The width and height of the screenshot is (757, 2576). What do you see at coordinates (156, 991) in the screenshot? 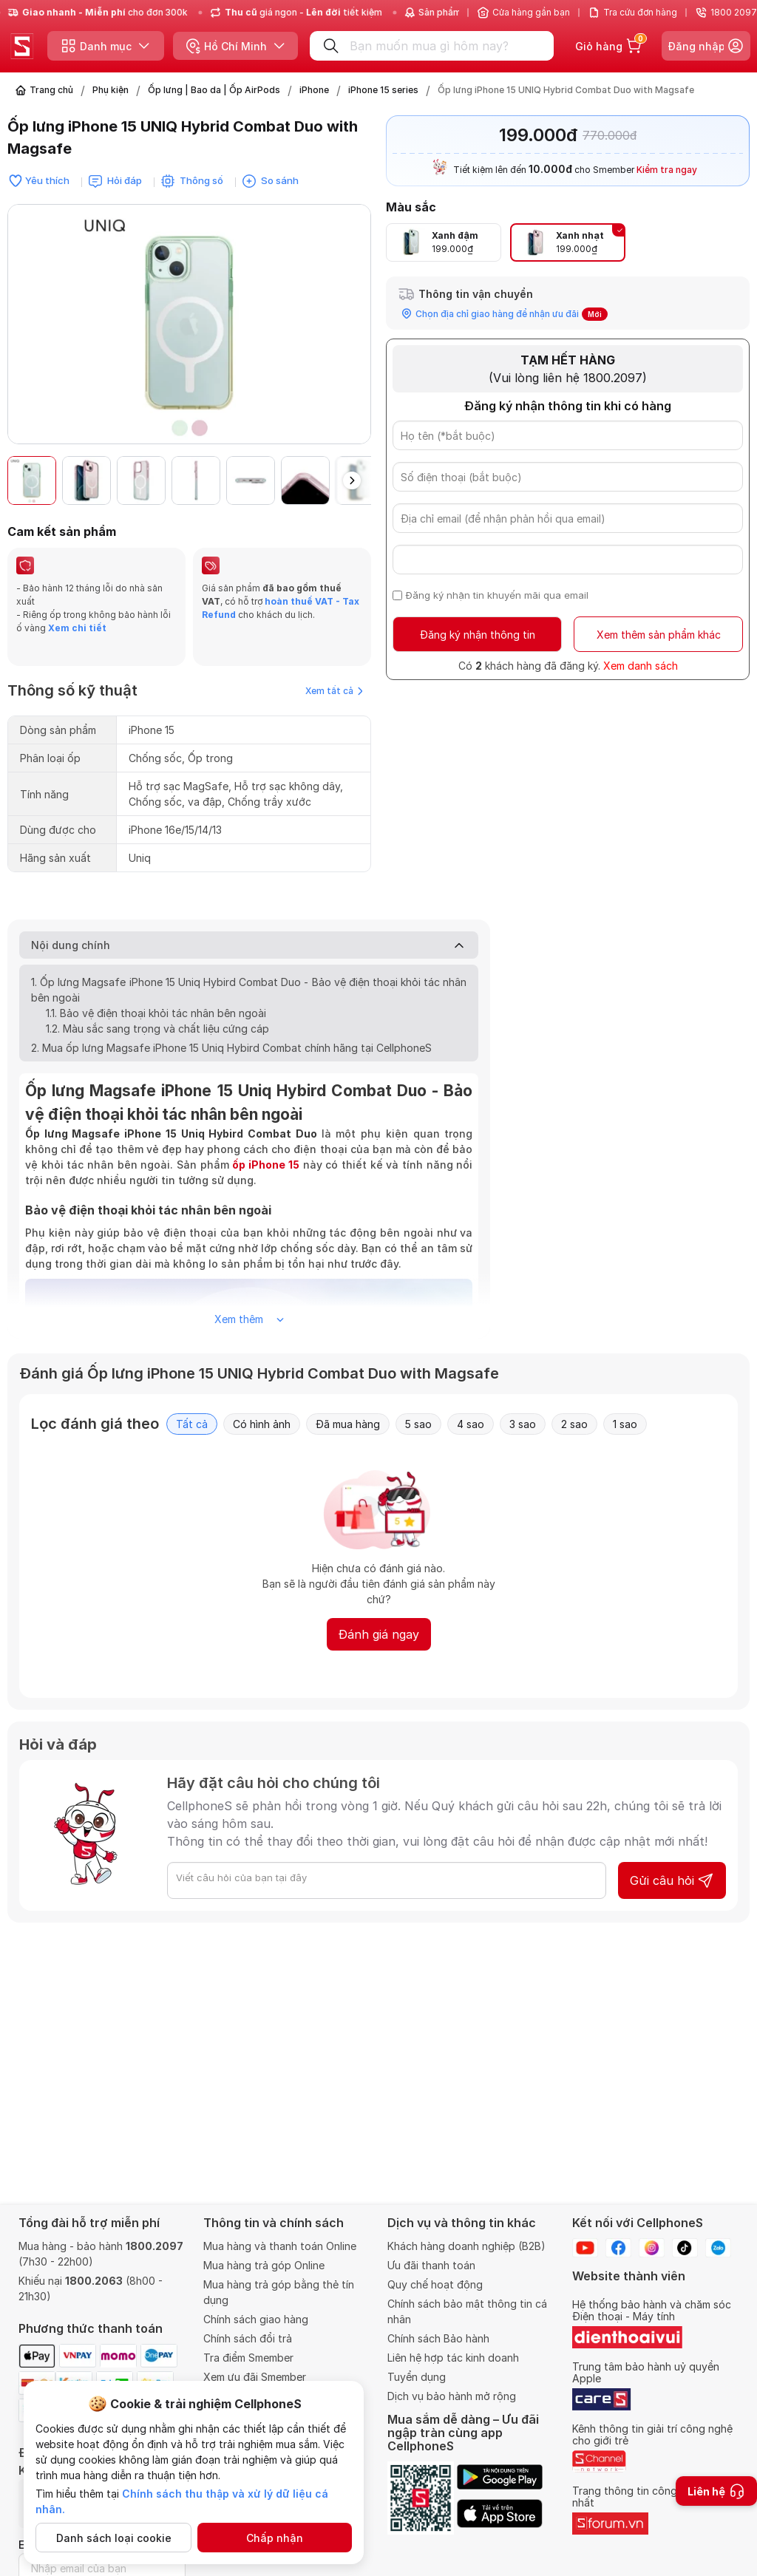
I see `1.1. Bảo vệ điện thoại khỏi tác nhân bên ngoài` at bounding box center [156, 991].